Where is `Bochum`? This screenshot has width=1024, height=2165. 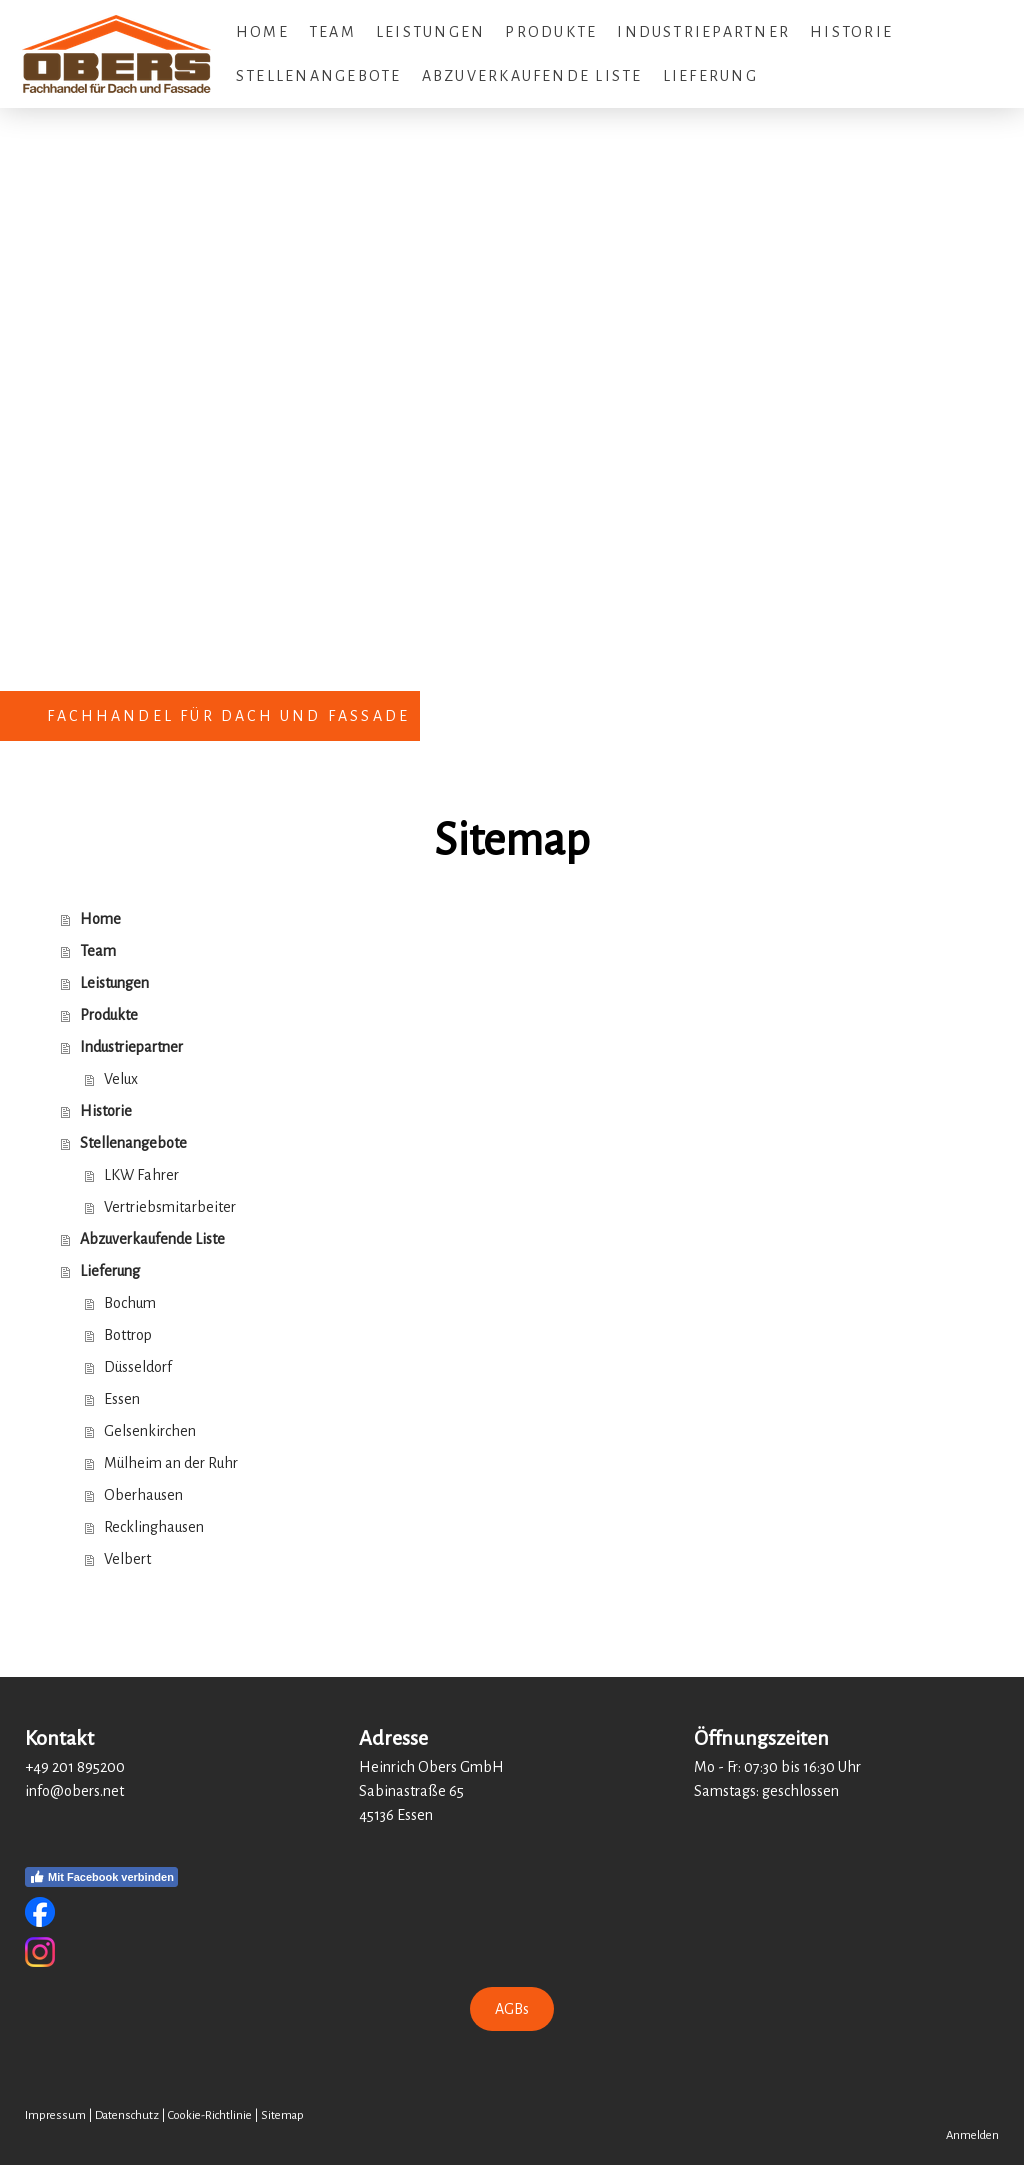 Bochum is located at coordinates (130, 1303).